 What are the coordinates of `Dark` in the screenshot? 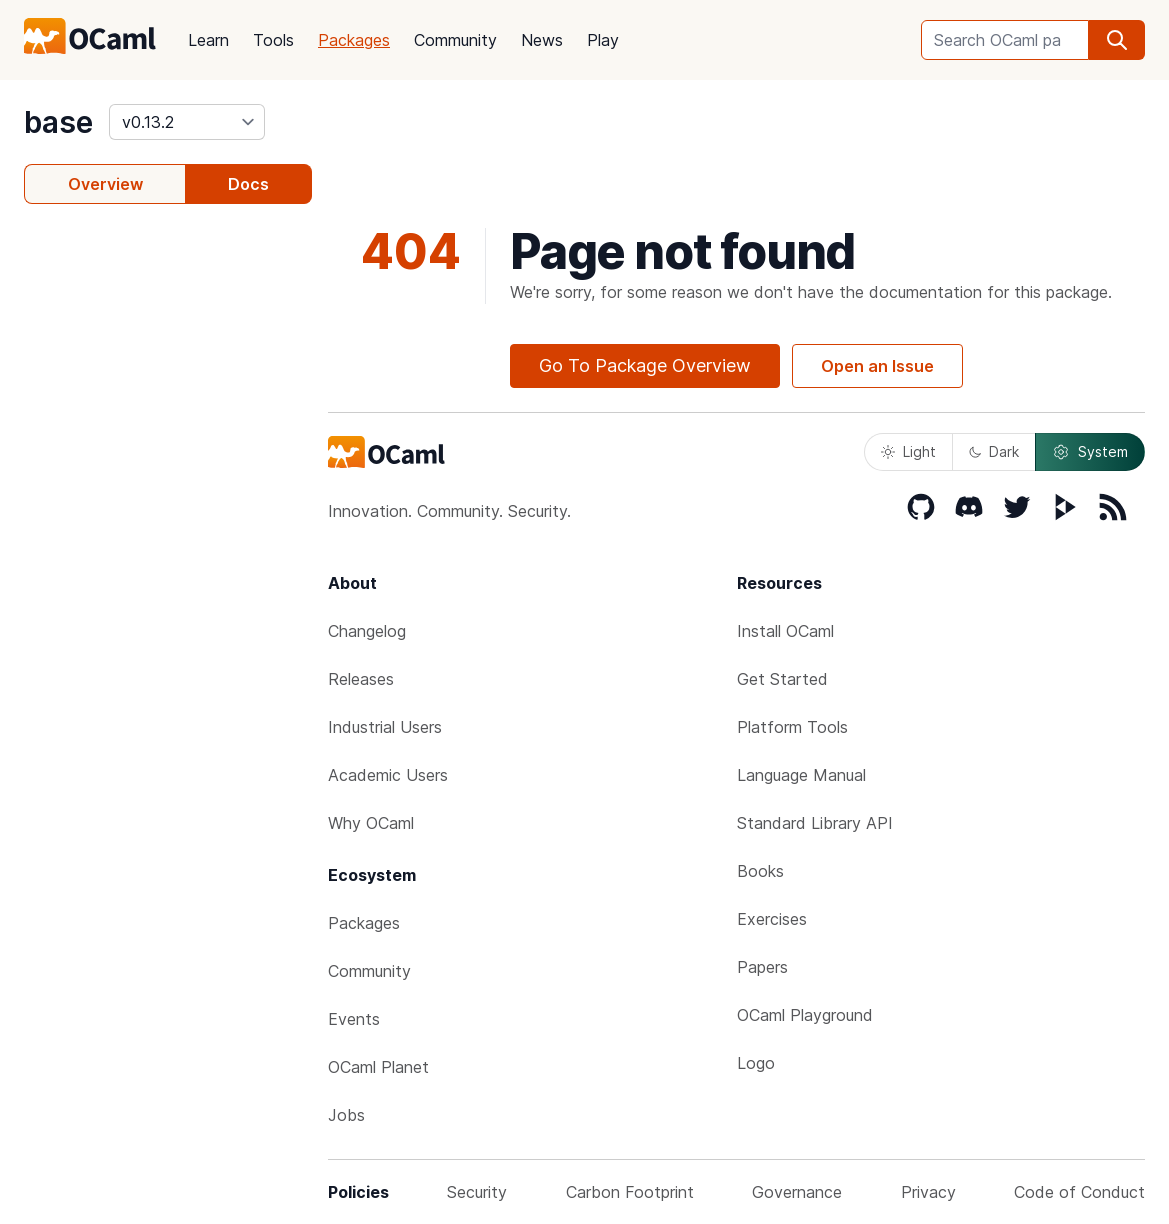 It's located at (994, 451).